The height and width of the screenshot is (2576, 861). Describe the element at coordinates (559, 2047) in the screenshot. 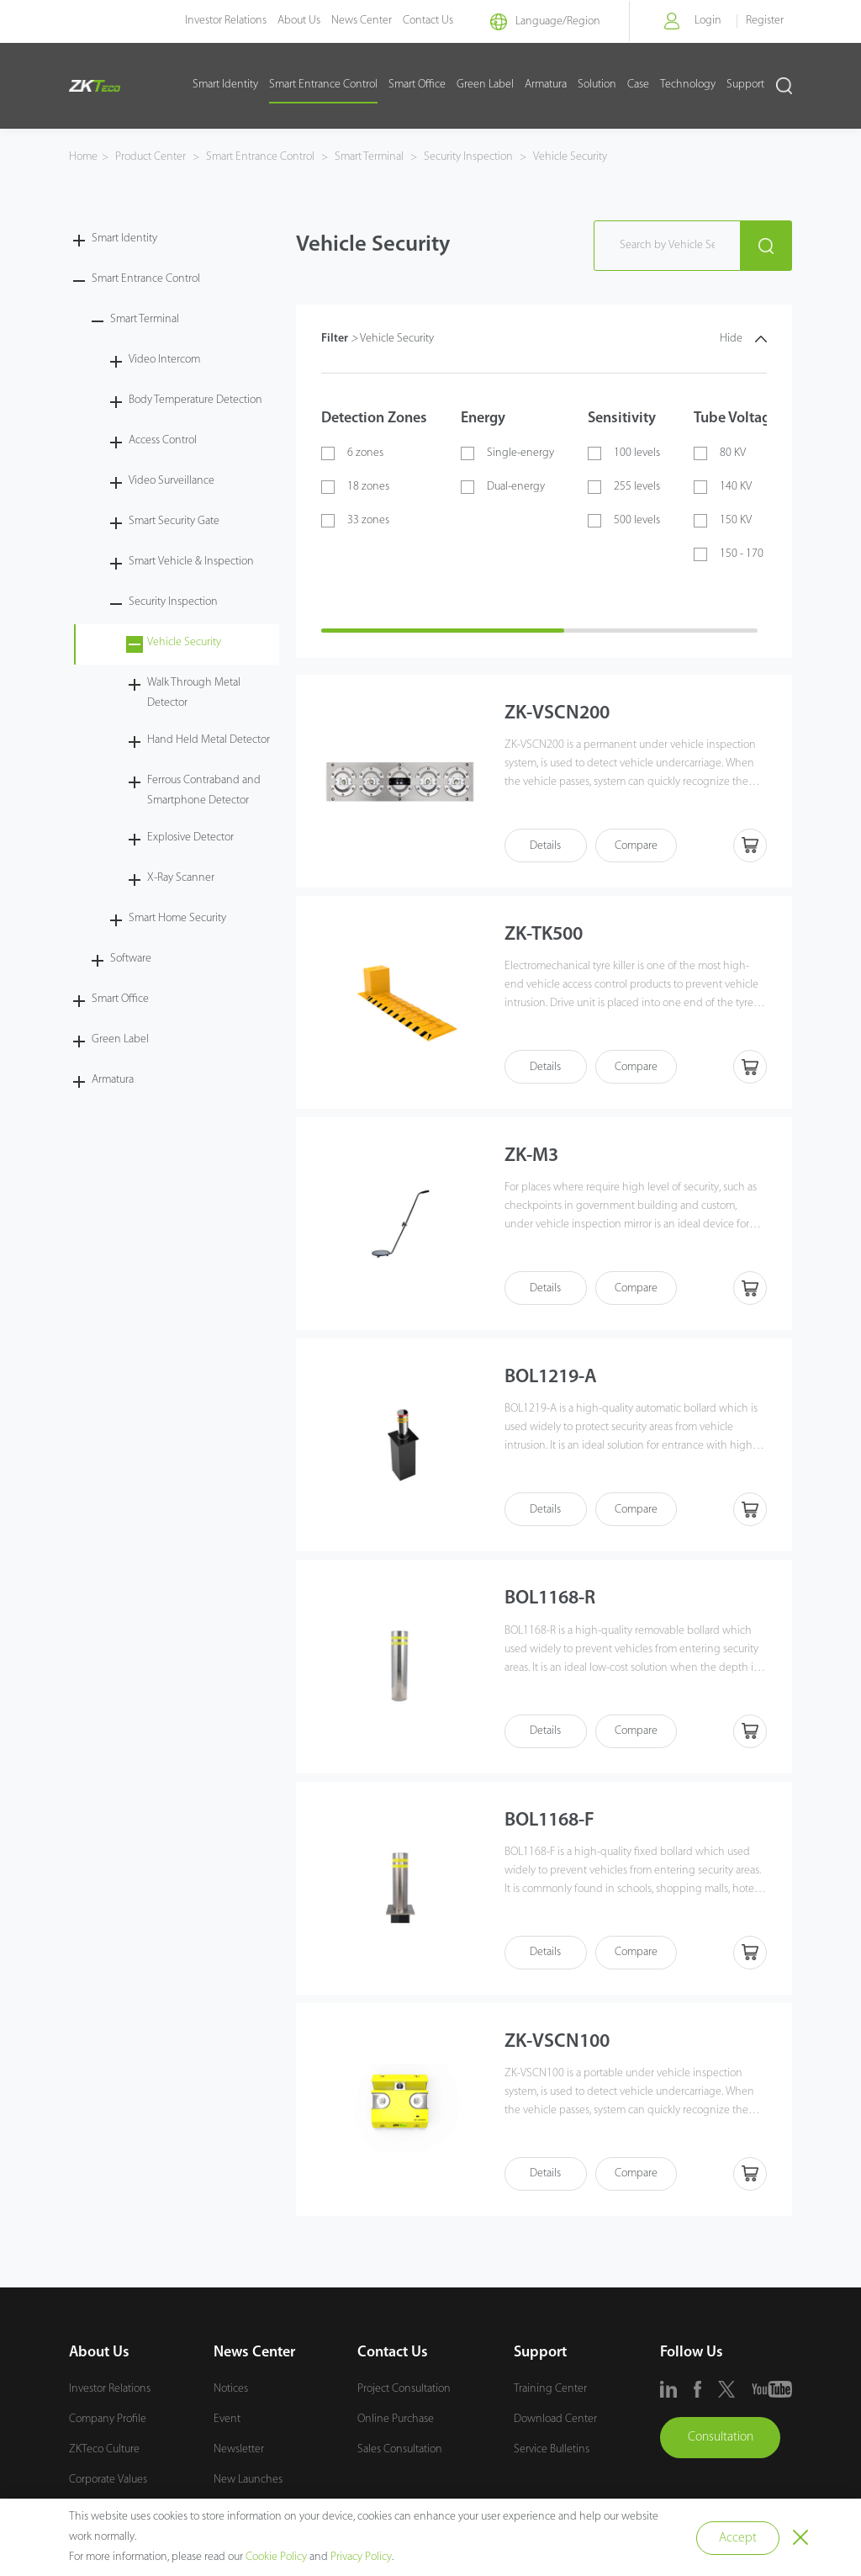

I see `ZK-VSCN100` at that location.